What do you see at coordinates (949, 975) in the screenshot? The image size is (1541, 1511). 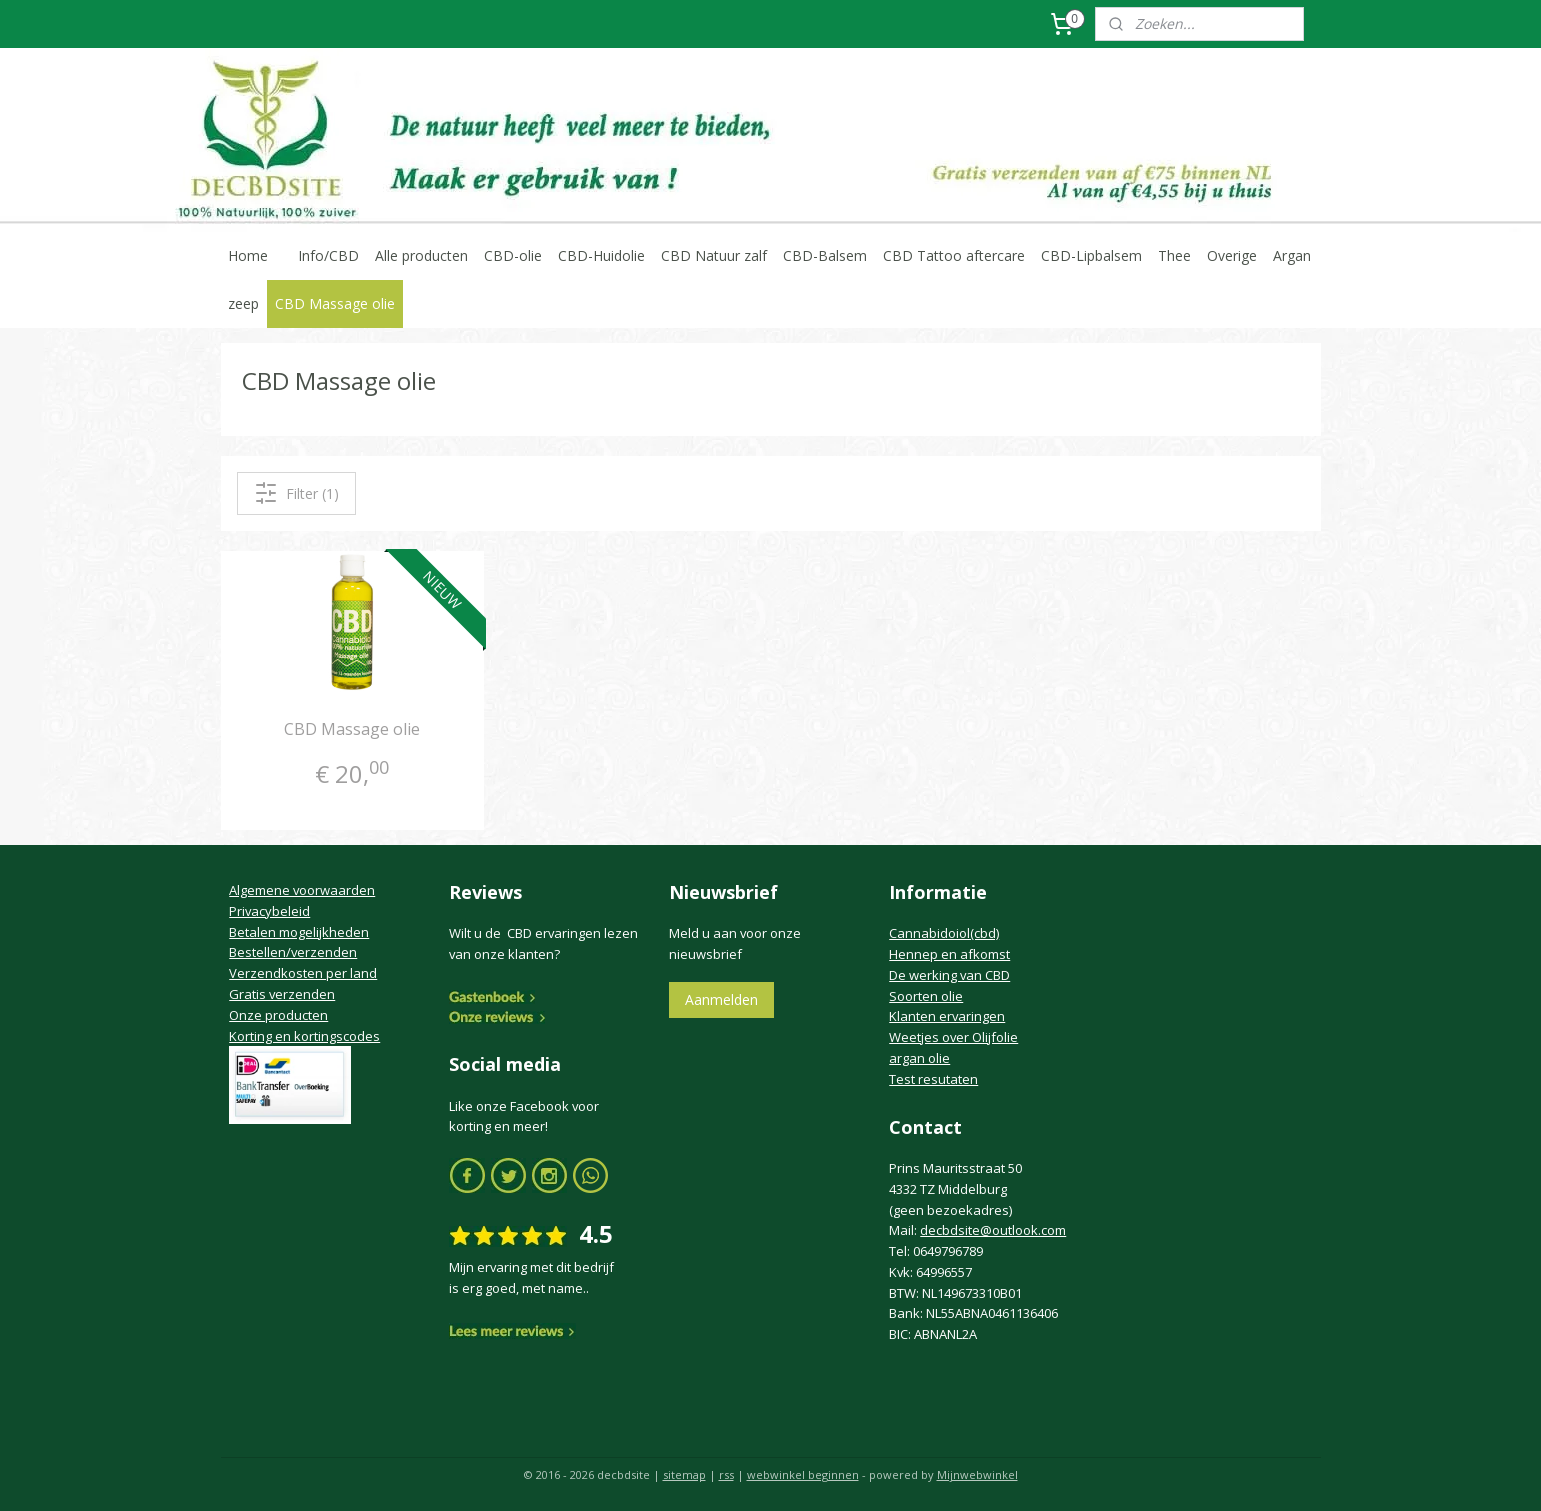 I see `De werking van CBD` at bounding box center [949, 975].